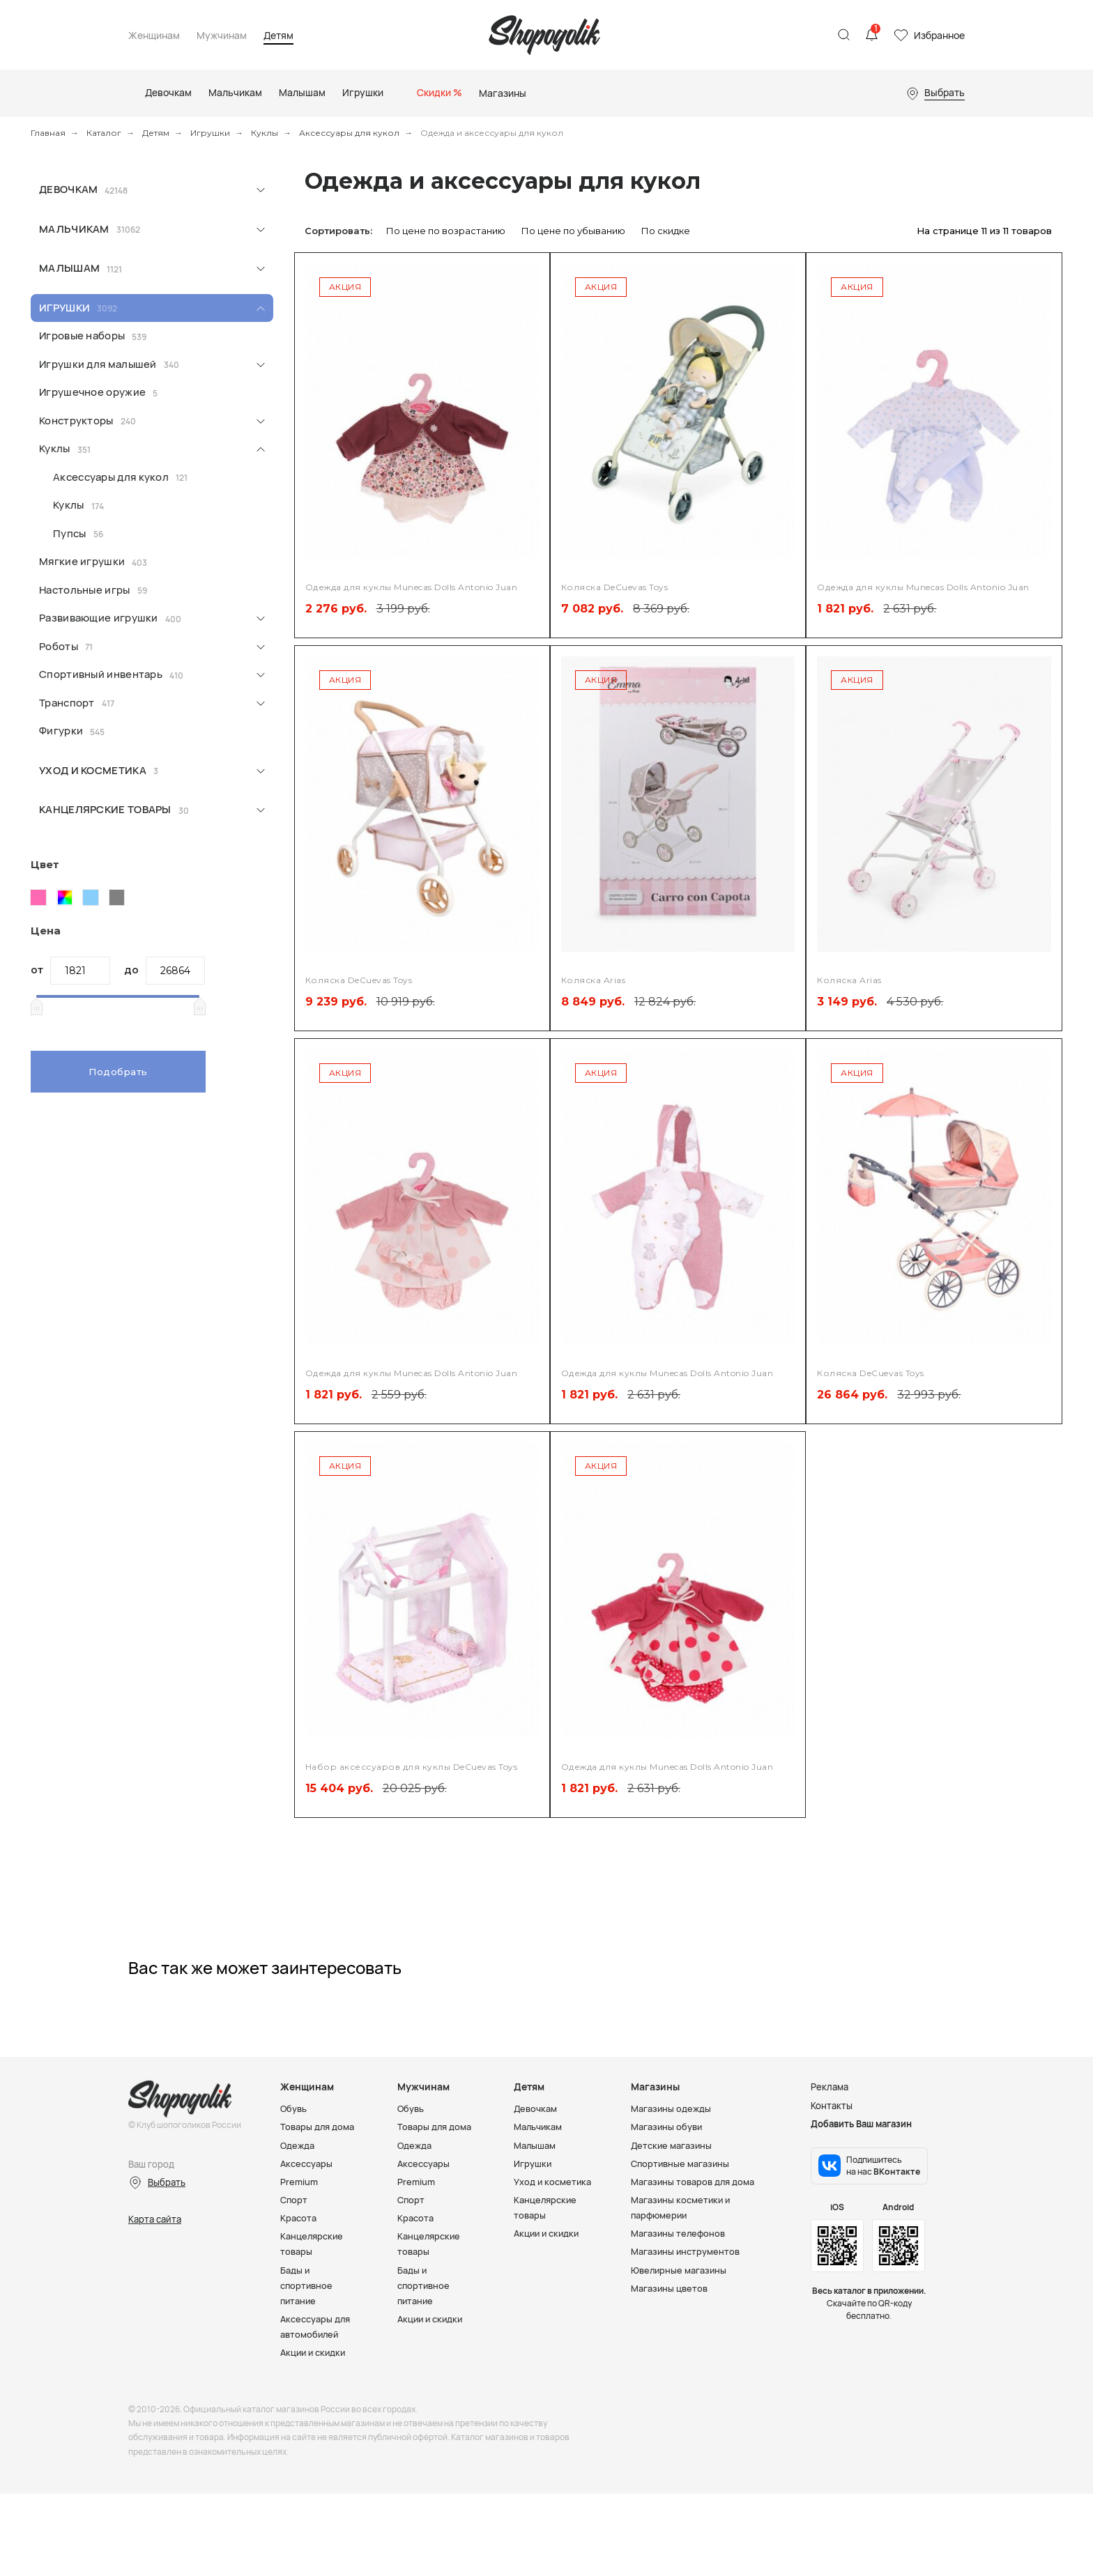  I want to click on Аксессуары, so click(306, 2163).